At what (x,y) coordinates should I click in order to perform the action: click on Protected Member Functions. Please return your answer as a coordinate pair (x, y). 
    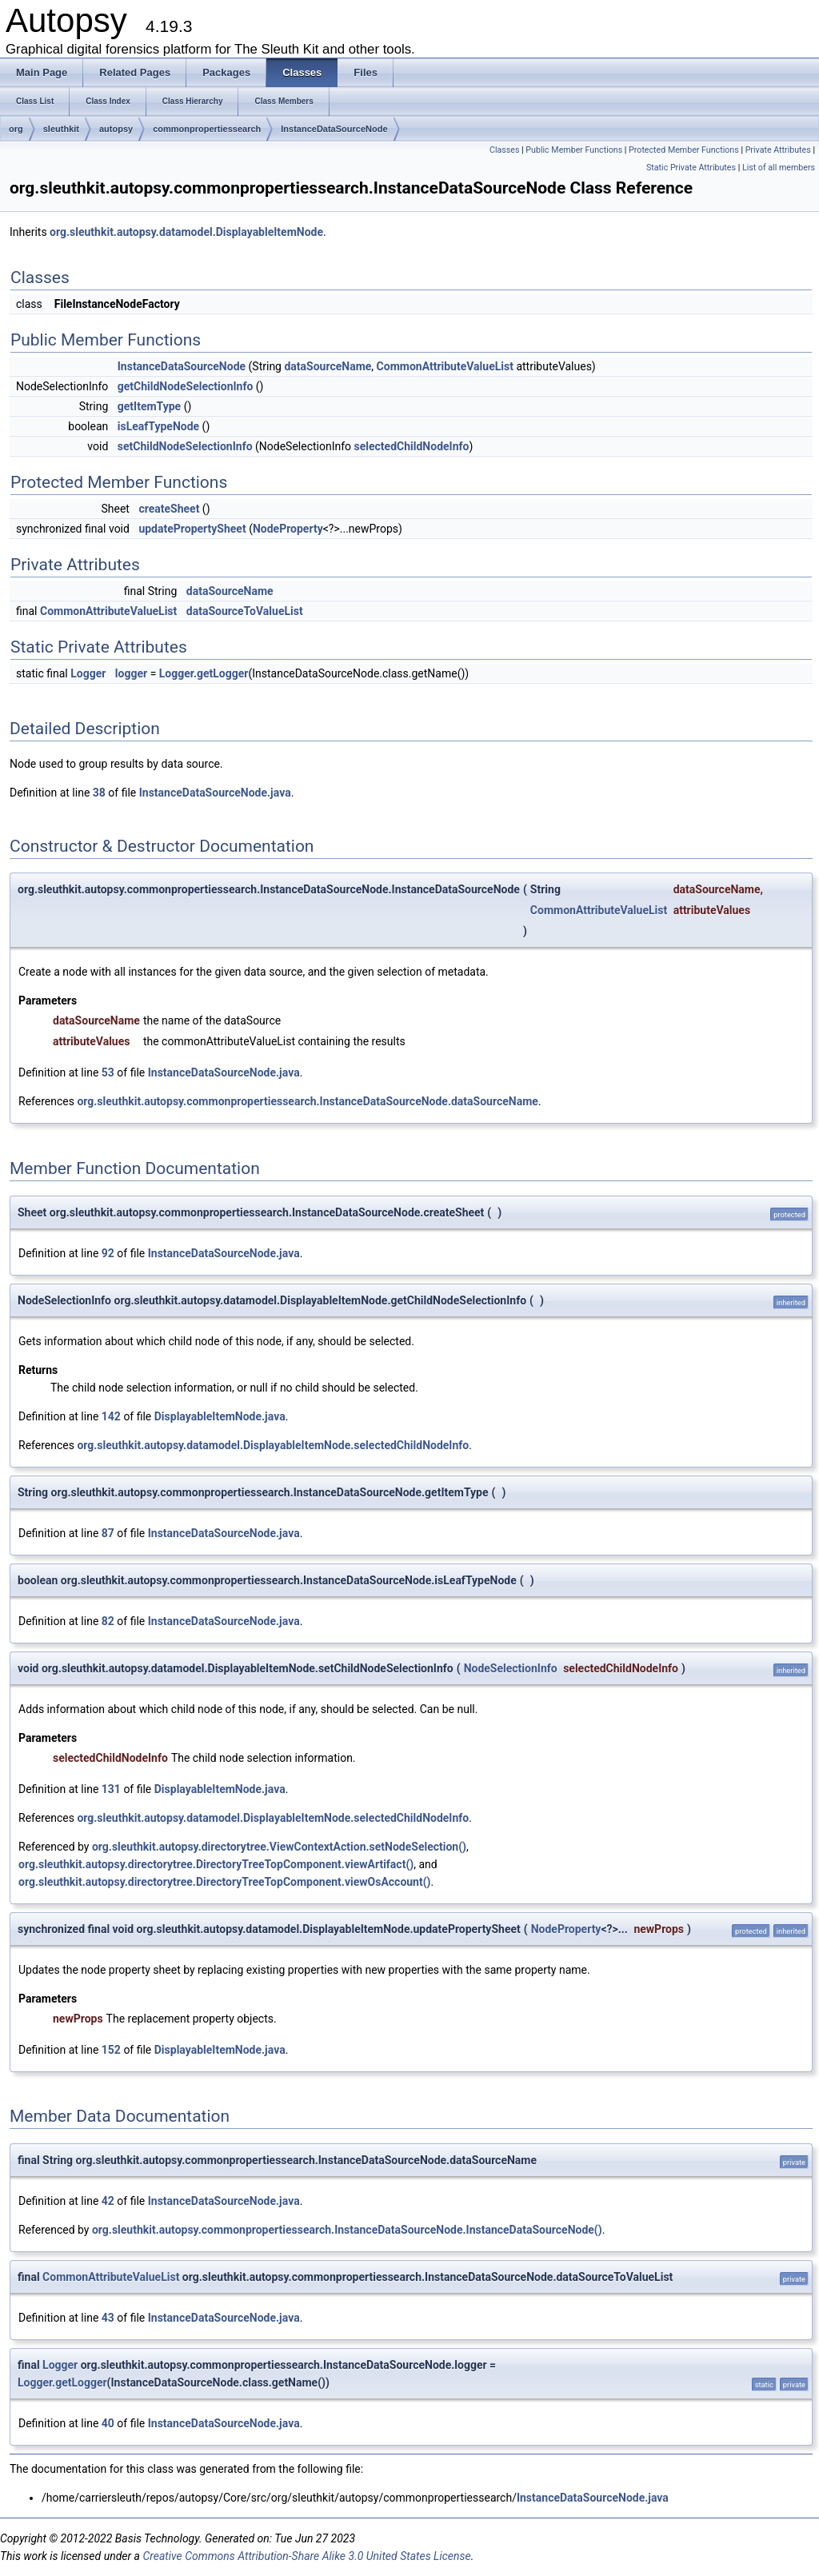
    Looking at the image, I should click on (684, 150).